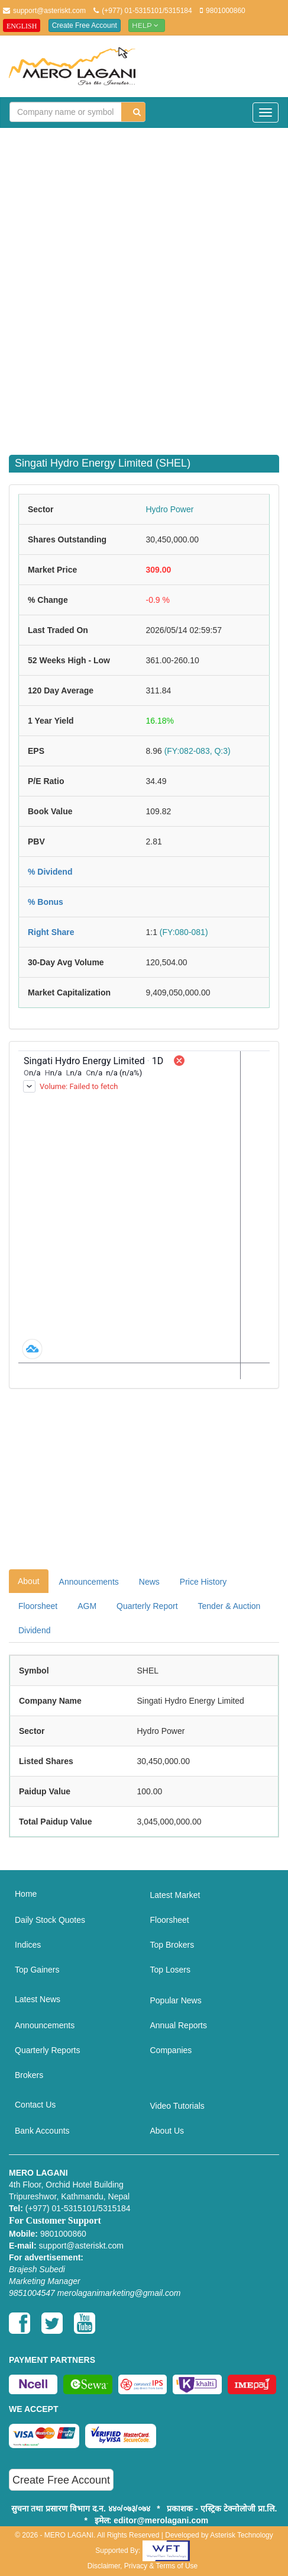 The width and height of the screenshot is (288, 2576). I want to click on Annual Reports, so click(179, 2025).